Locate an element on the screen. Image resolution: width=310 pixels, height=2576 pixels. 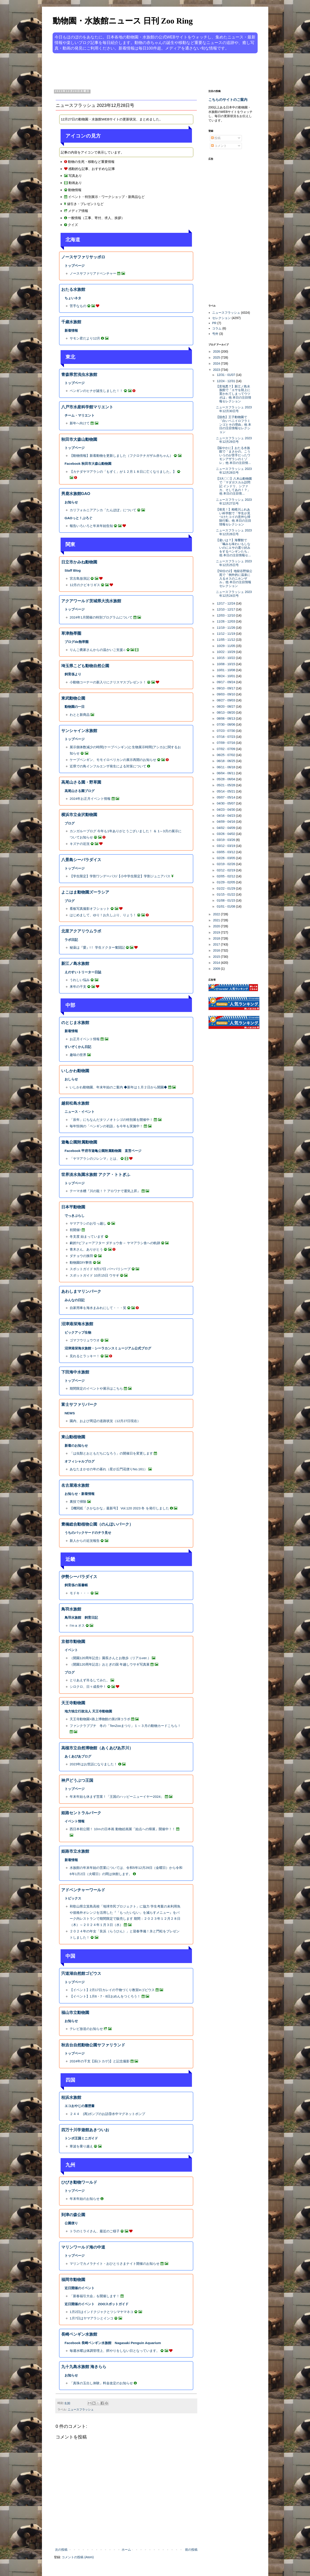
トップページ is located at coordinates (75, 265).